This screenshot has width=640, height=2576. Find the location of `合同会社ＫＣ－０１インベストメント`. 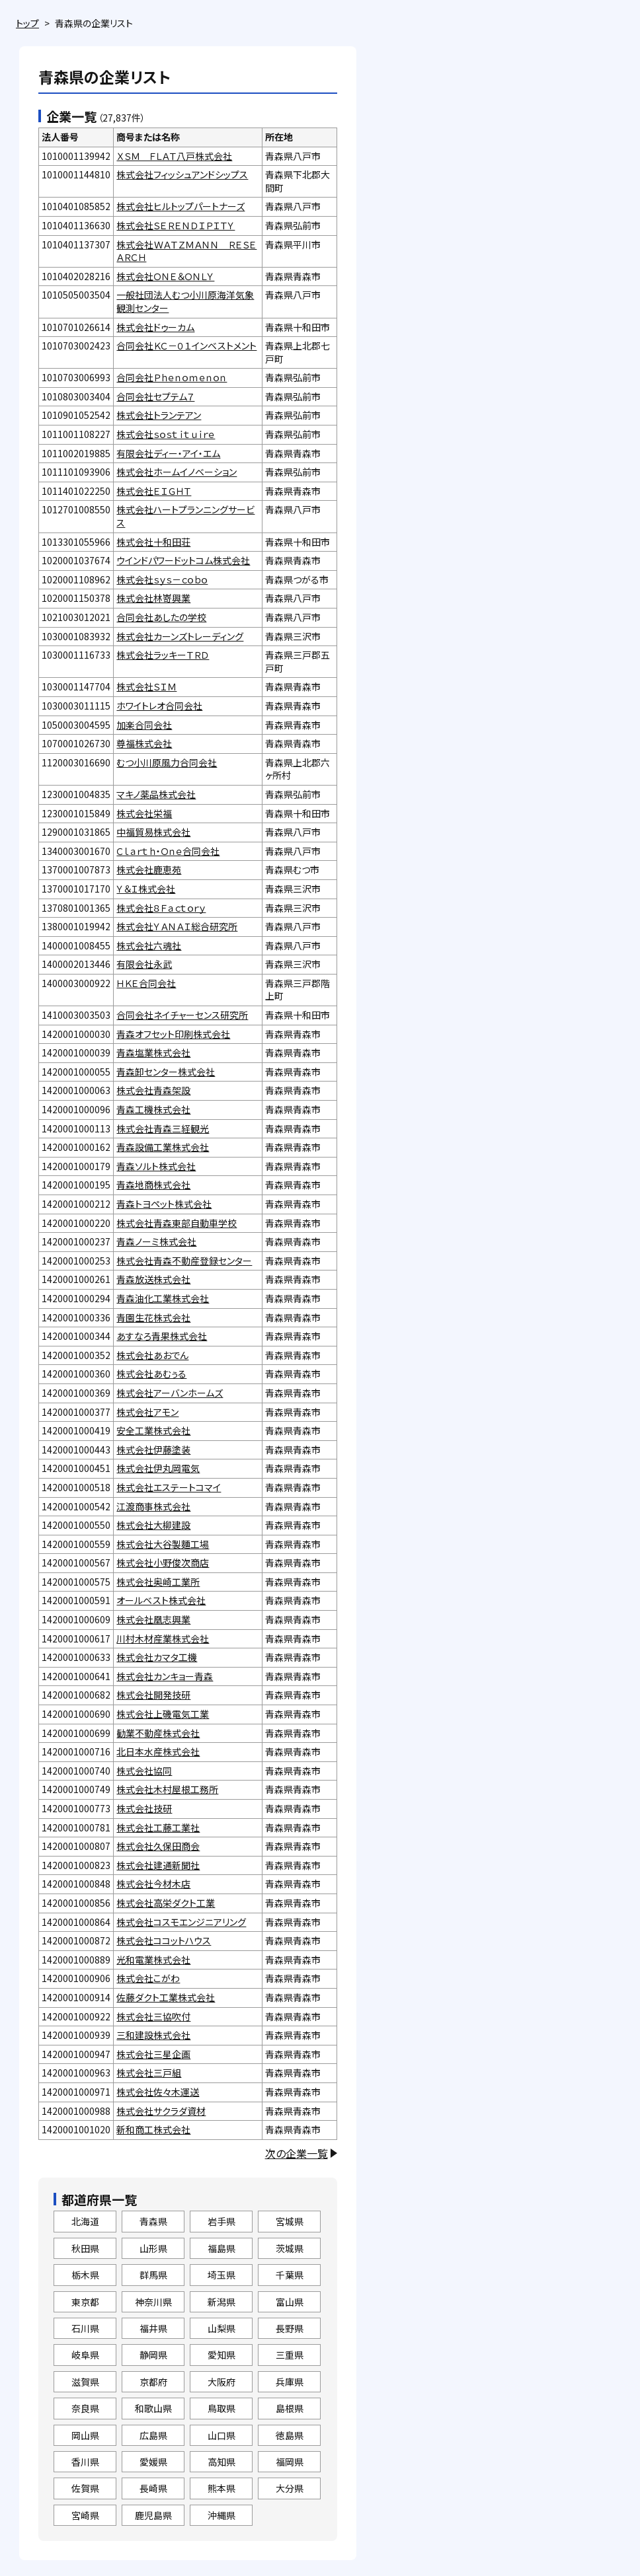

合同会社ＫＣ－０１インベストメント is located at coordinates (186, 345).